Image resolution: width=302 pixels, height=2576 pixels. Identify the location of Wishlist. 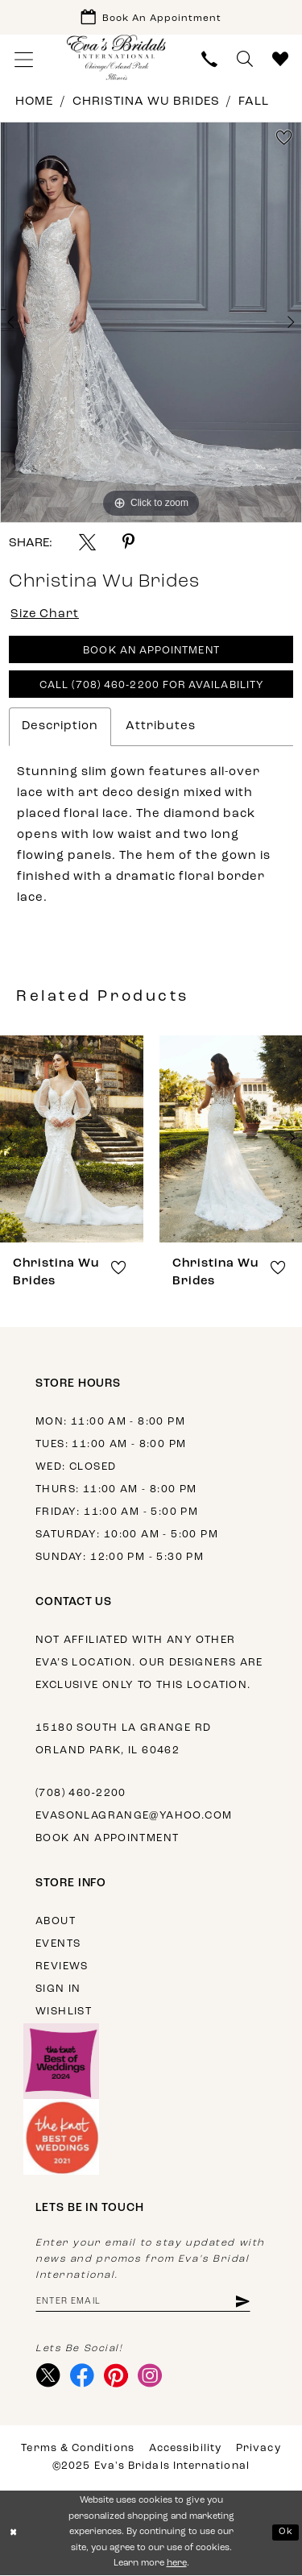
(63, 2012).